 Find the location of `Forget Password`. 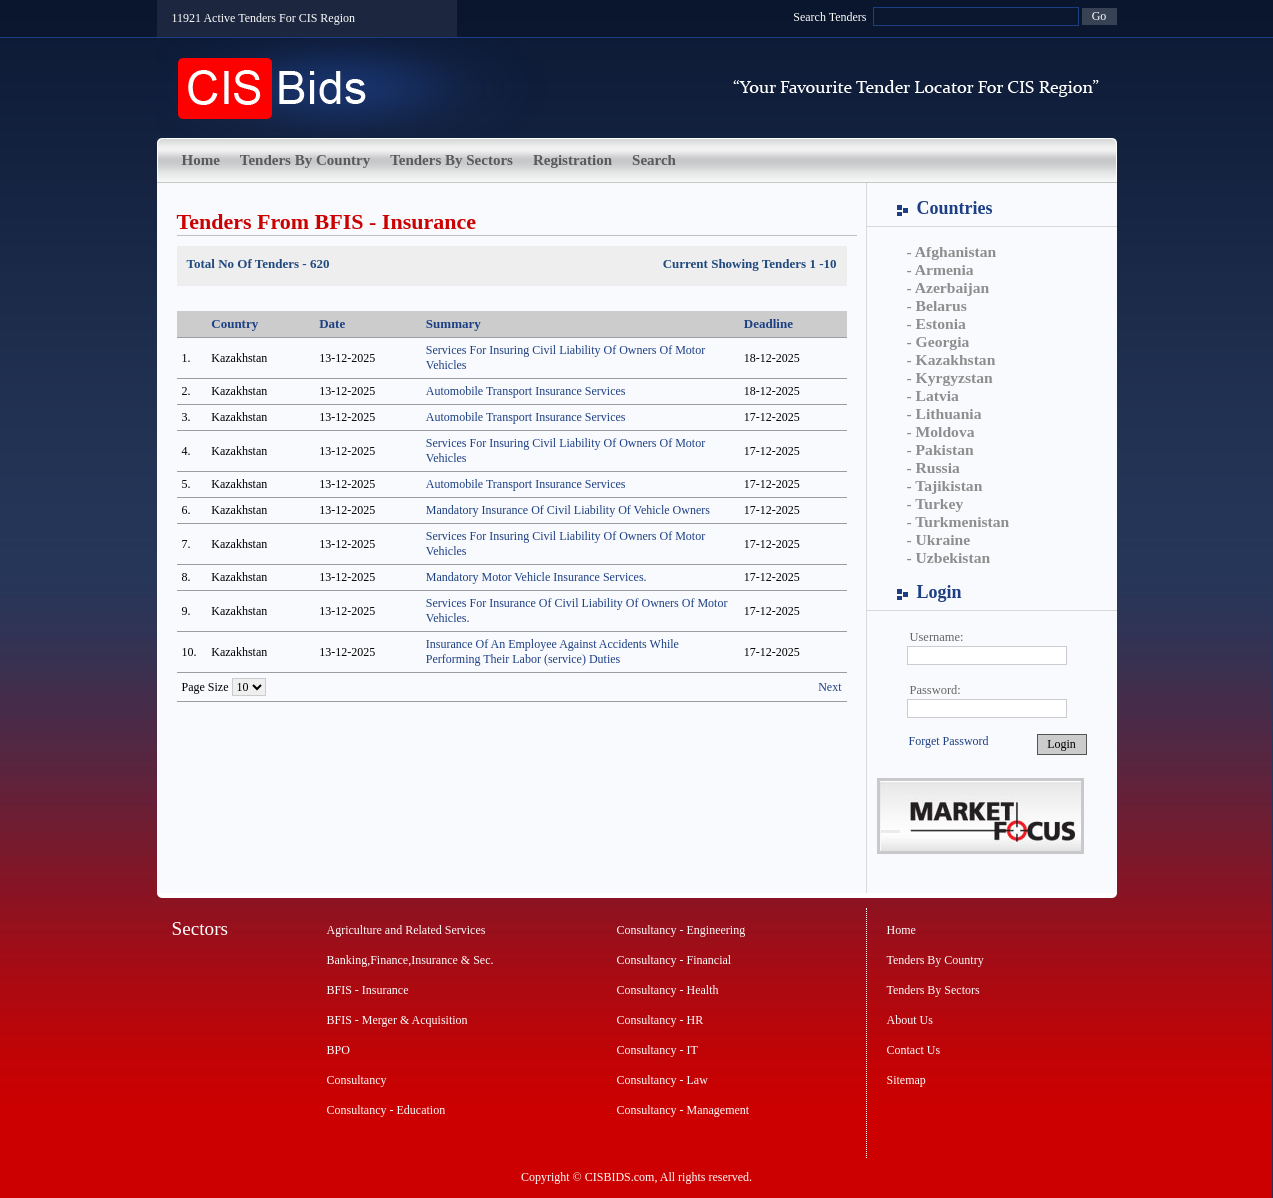

Forget Password is located at coordinates (949, 741).